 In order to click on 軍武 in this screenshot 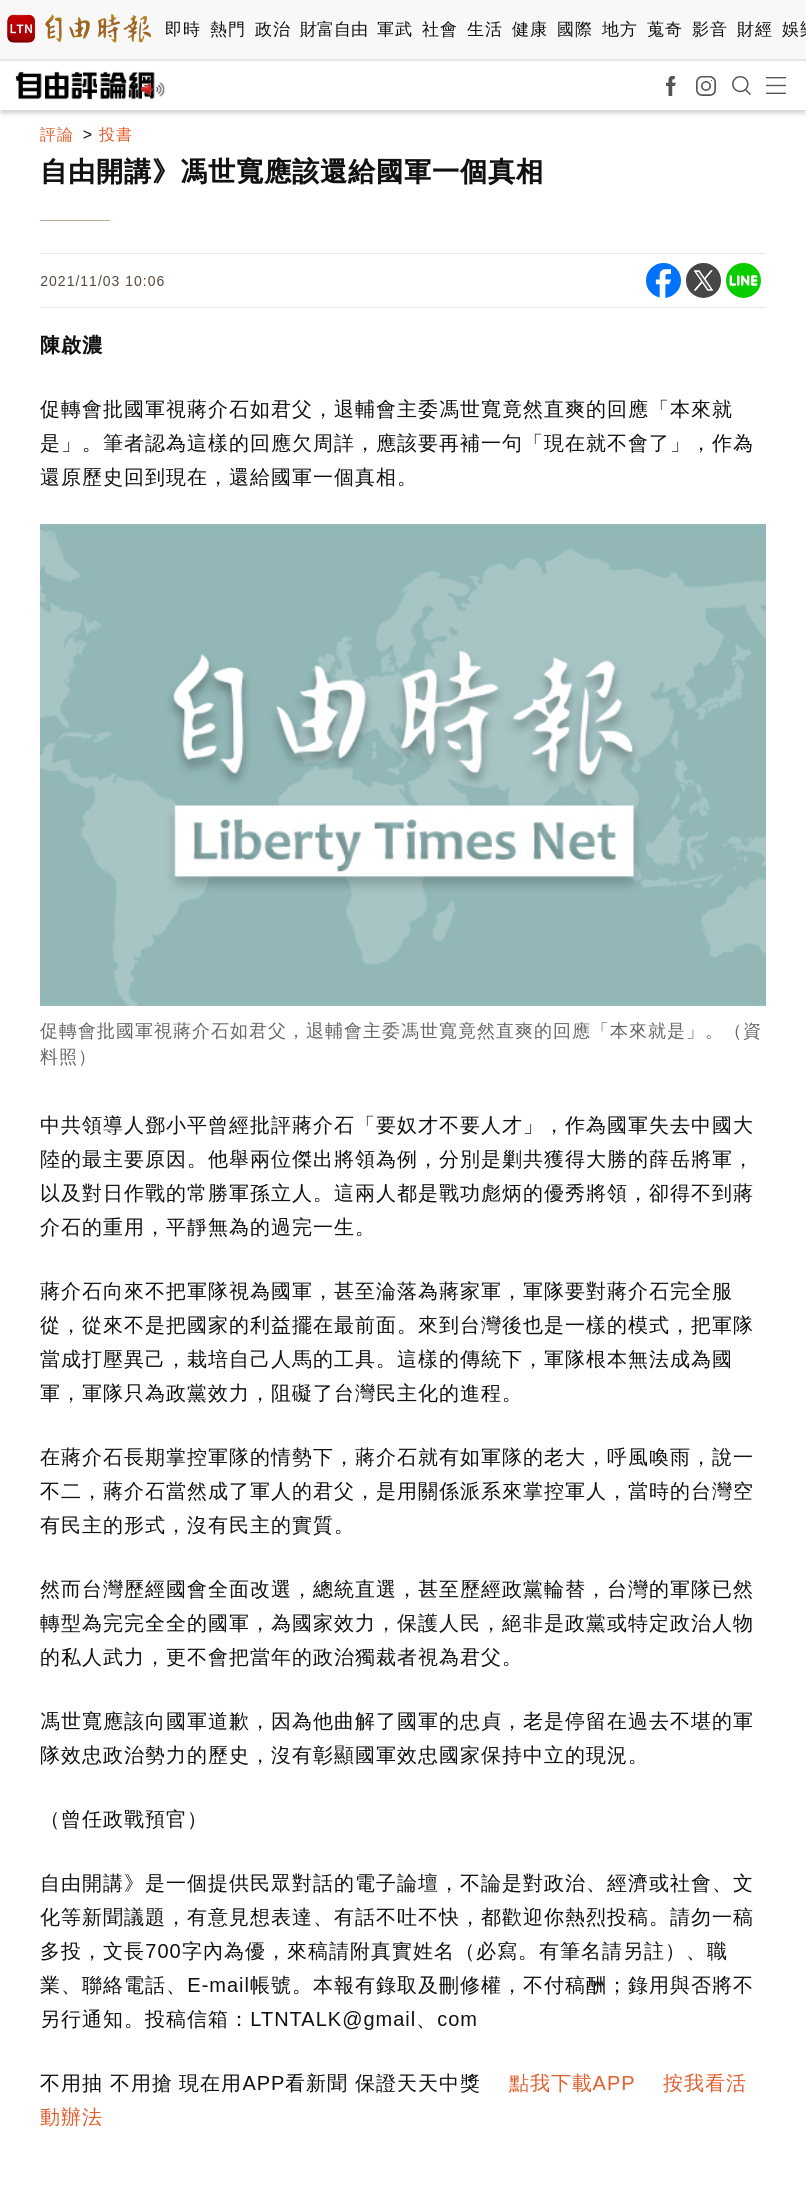, I will do `click(394, 29)`.